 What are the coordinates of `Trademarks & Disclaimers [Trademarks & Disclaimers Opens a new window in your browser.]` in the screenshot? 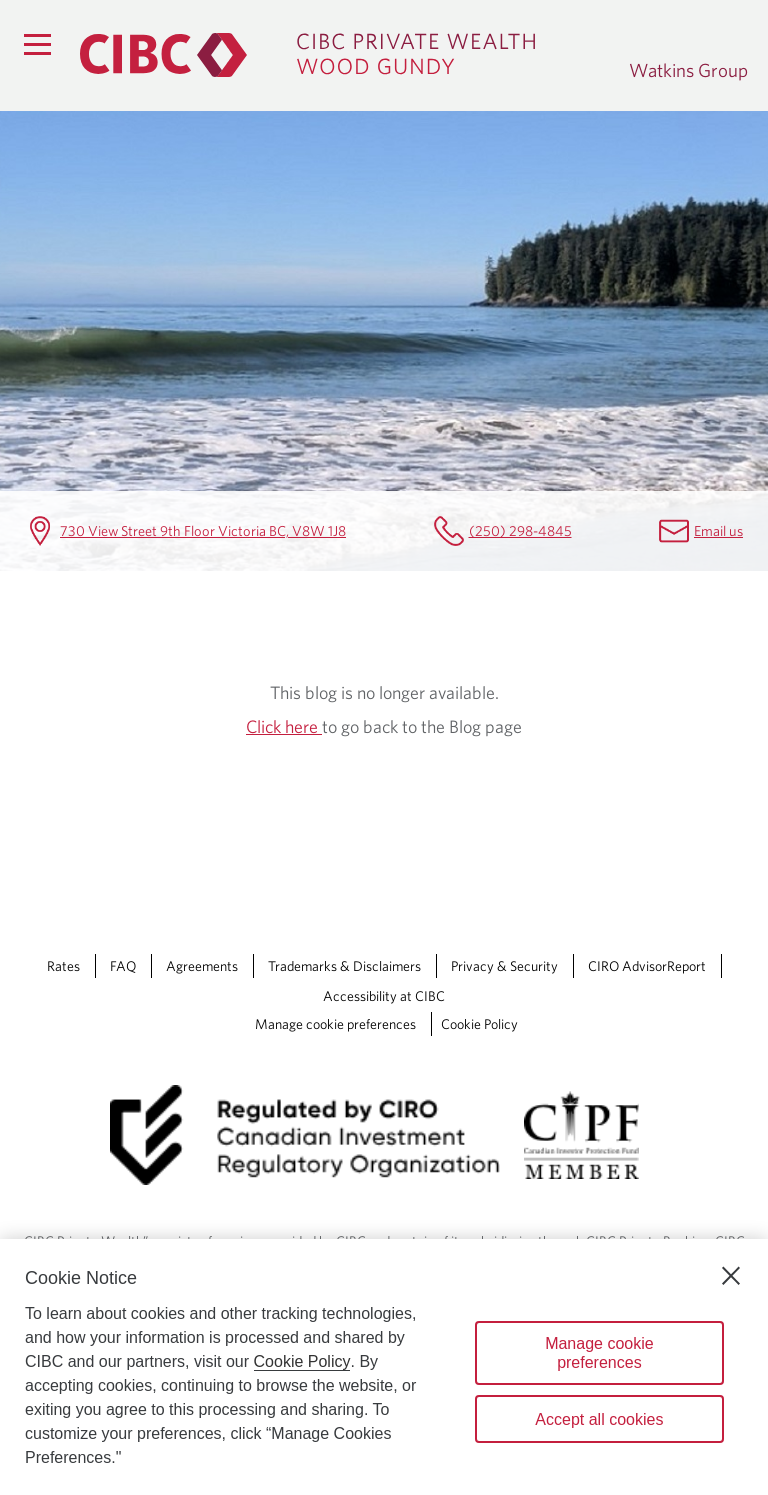 It's located at (344, 966).